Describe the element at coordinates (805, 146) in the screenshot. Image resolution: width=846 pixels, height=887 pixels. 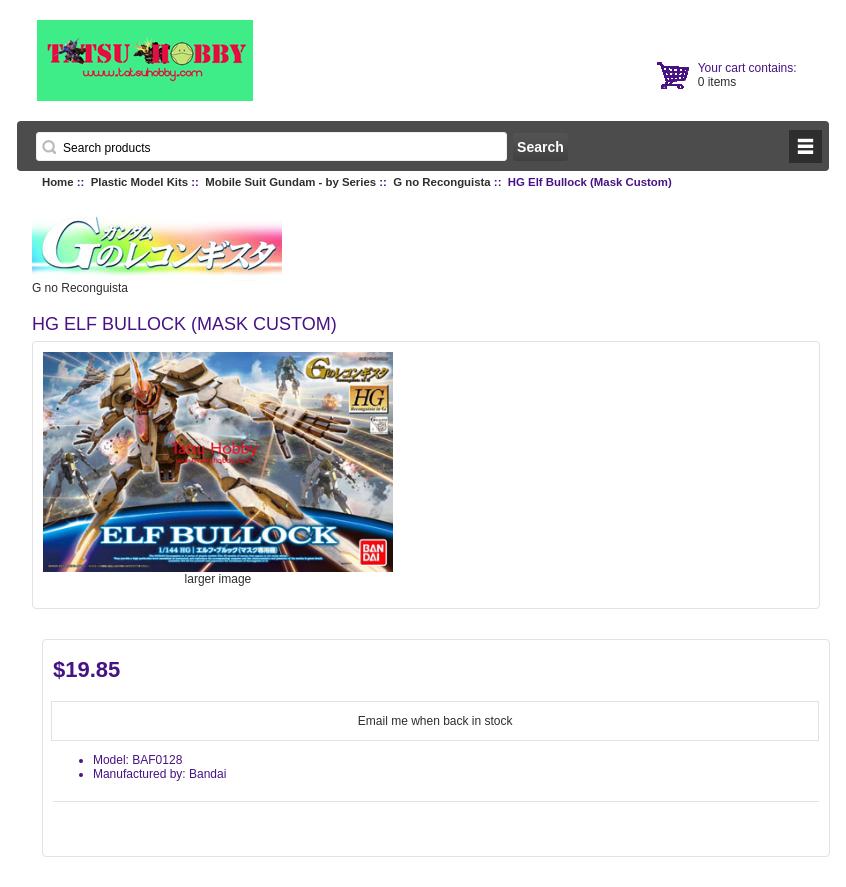
I see `BUTTON` at that location.